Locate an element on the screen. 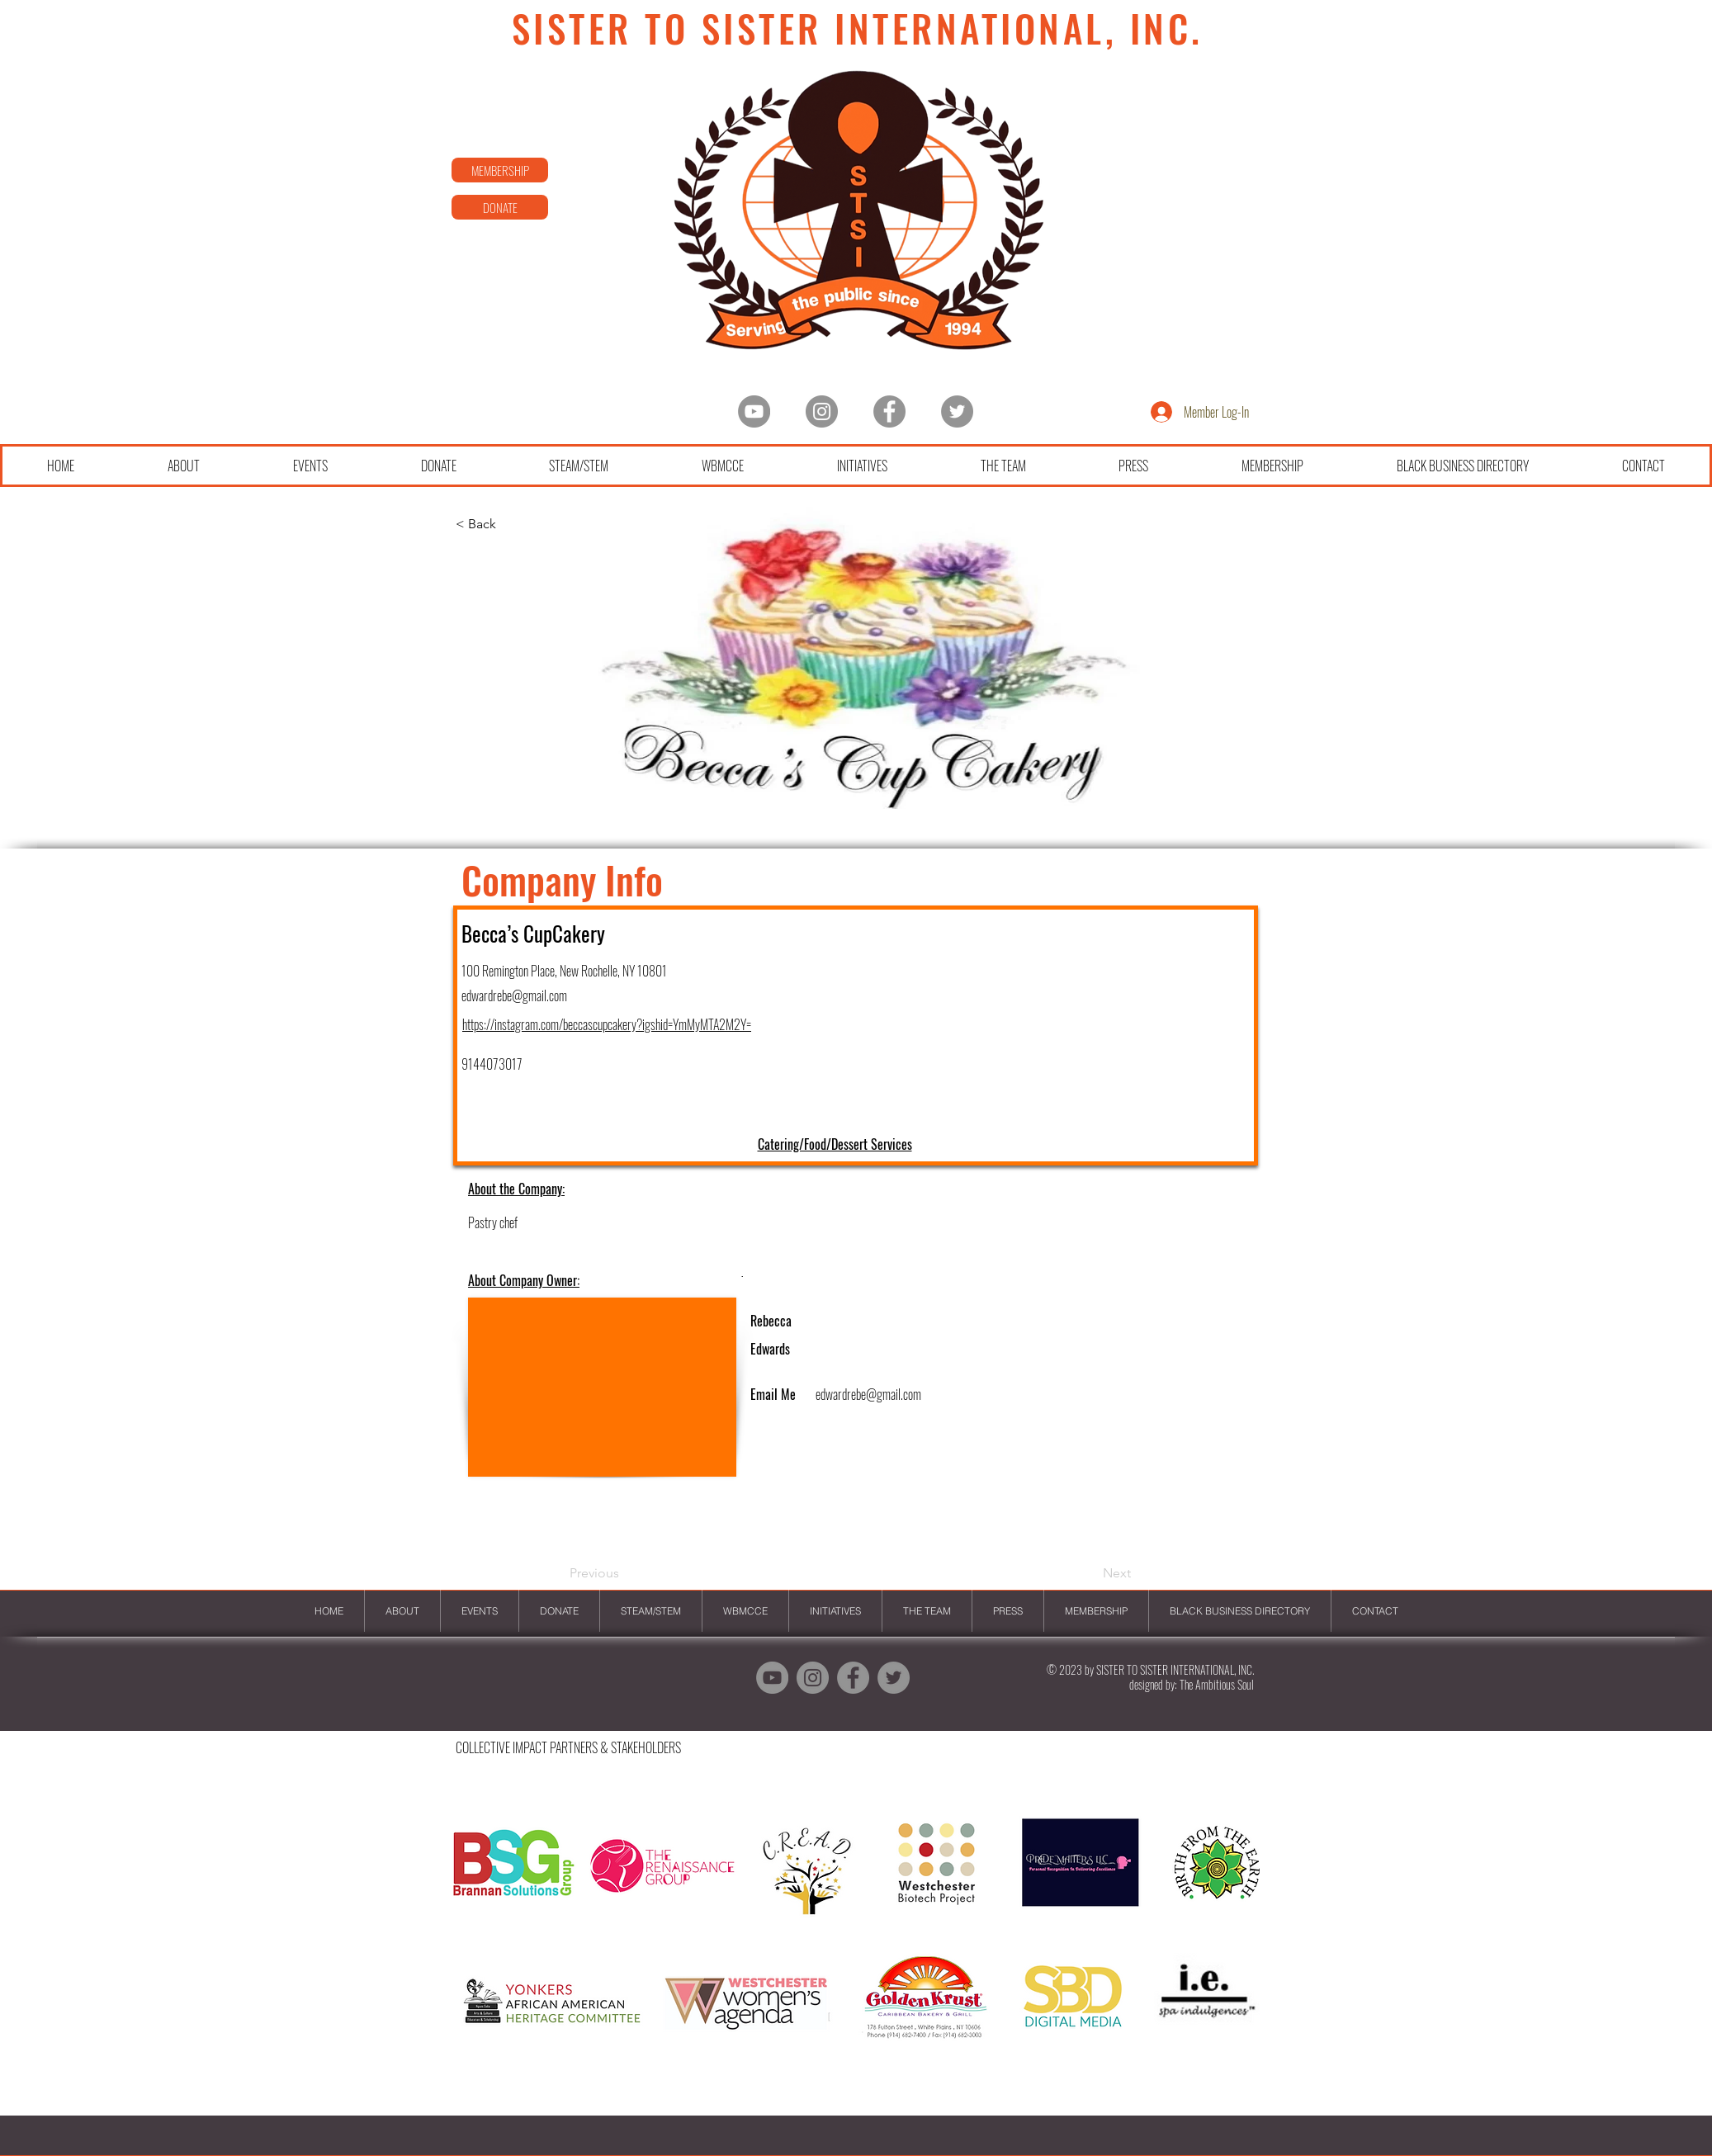 The image size is (1712, 2156). [Next] is located at coordinates (1089, 1573).